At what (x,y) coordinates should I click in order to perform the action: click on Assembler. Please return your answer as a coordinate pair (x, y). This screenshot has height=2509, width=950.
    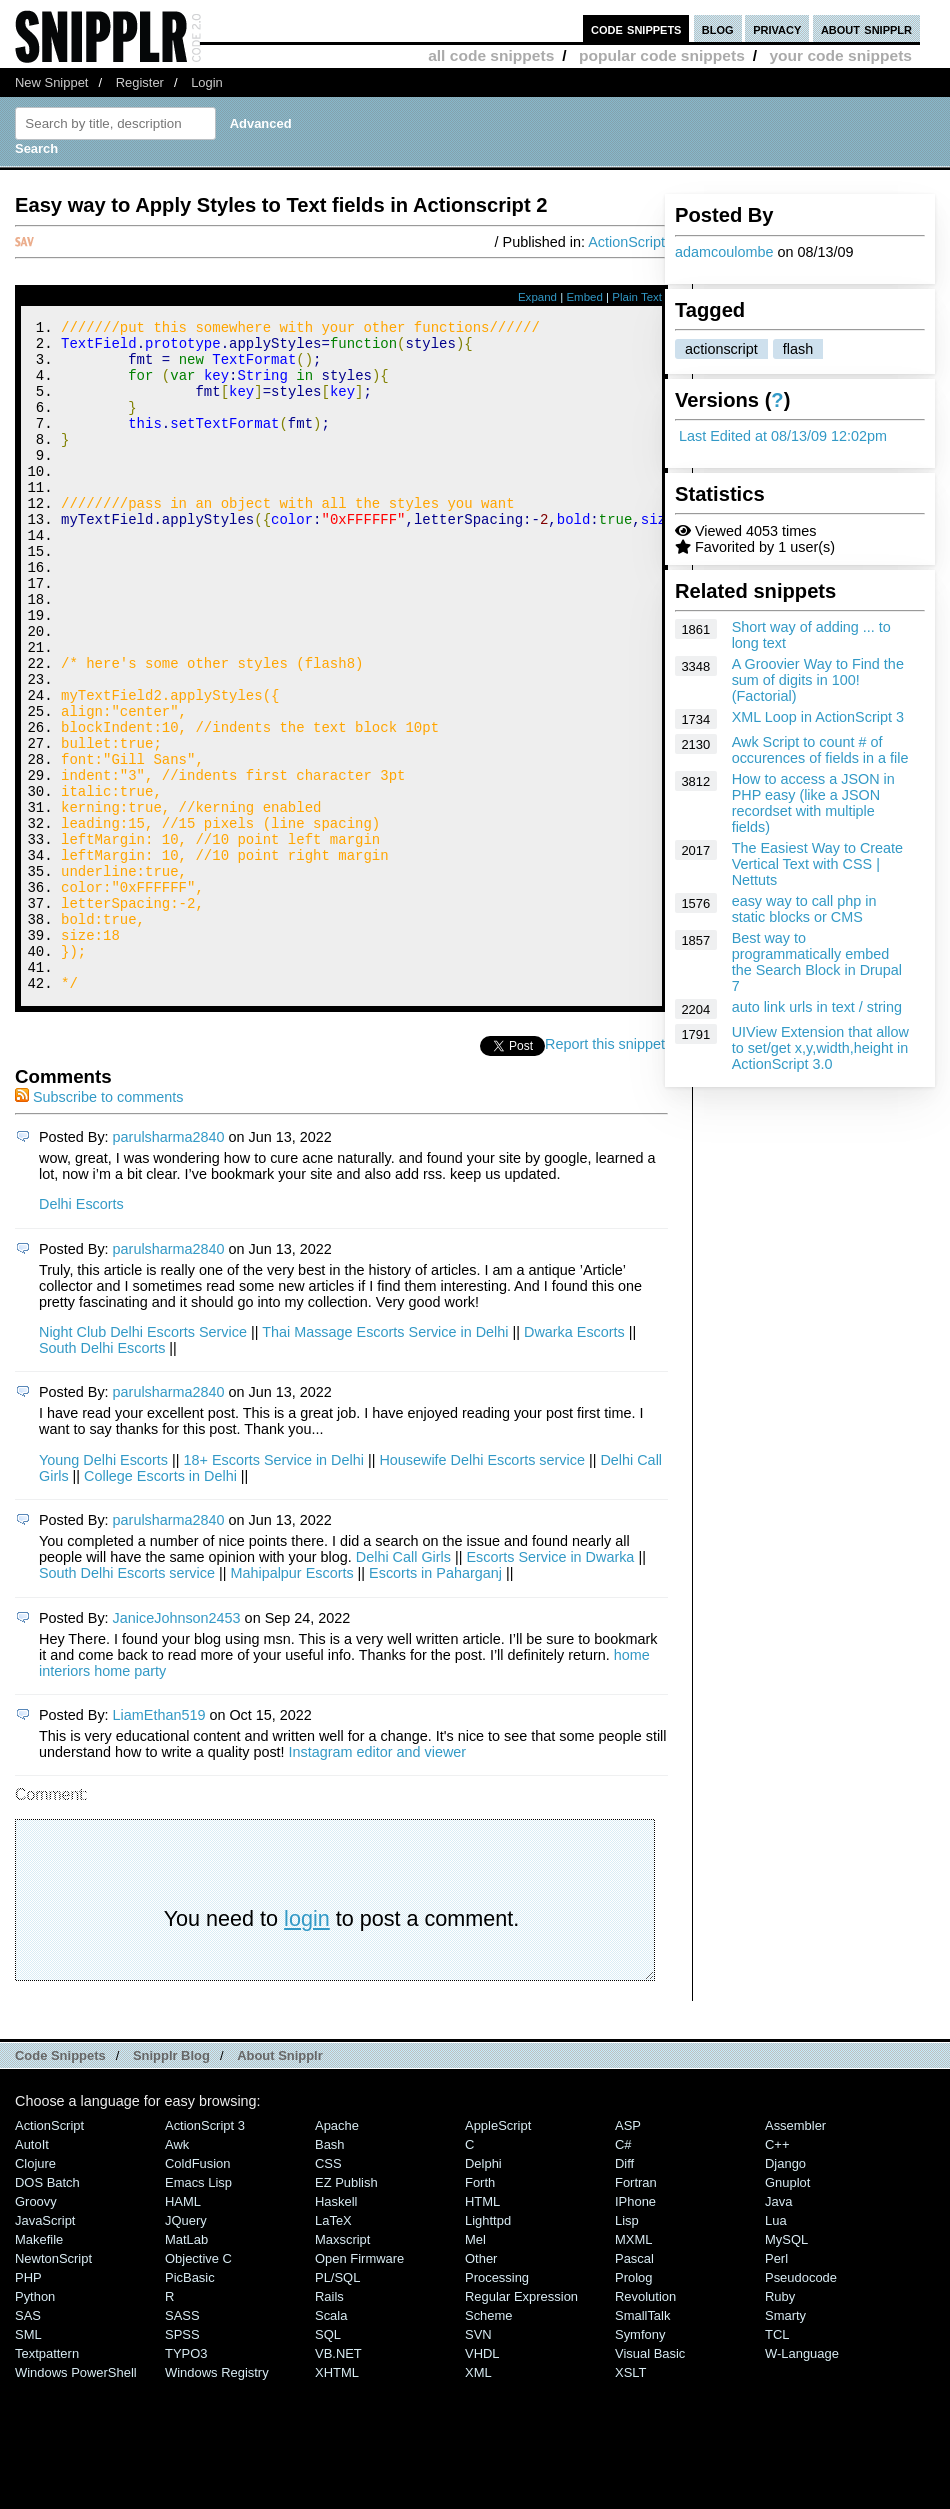
    Looking at the image, I should click on (795, 2251).